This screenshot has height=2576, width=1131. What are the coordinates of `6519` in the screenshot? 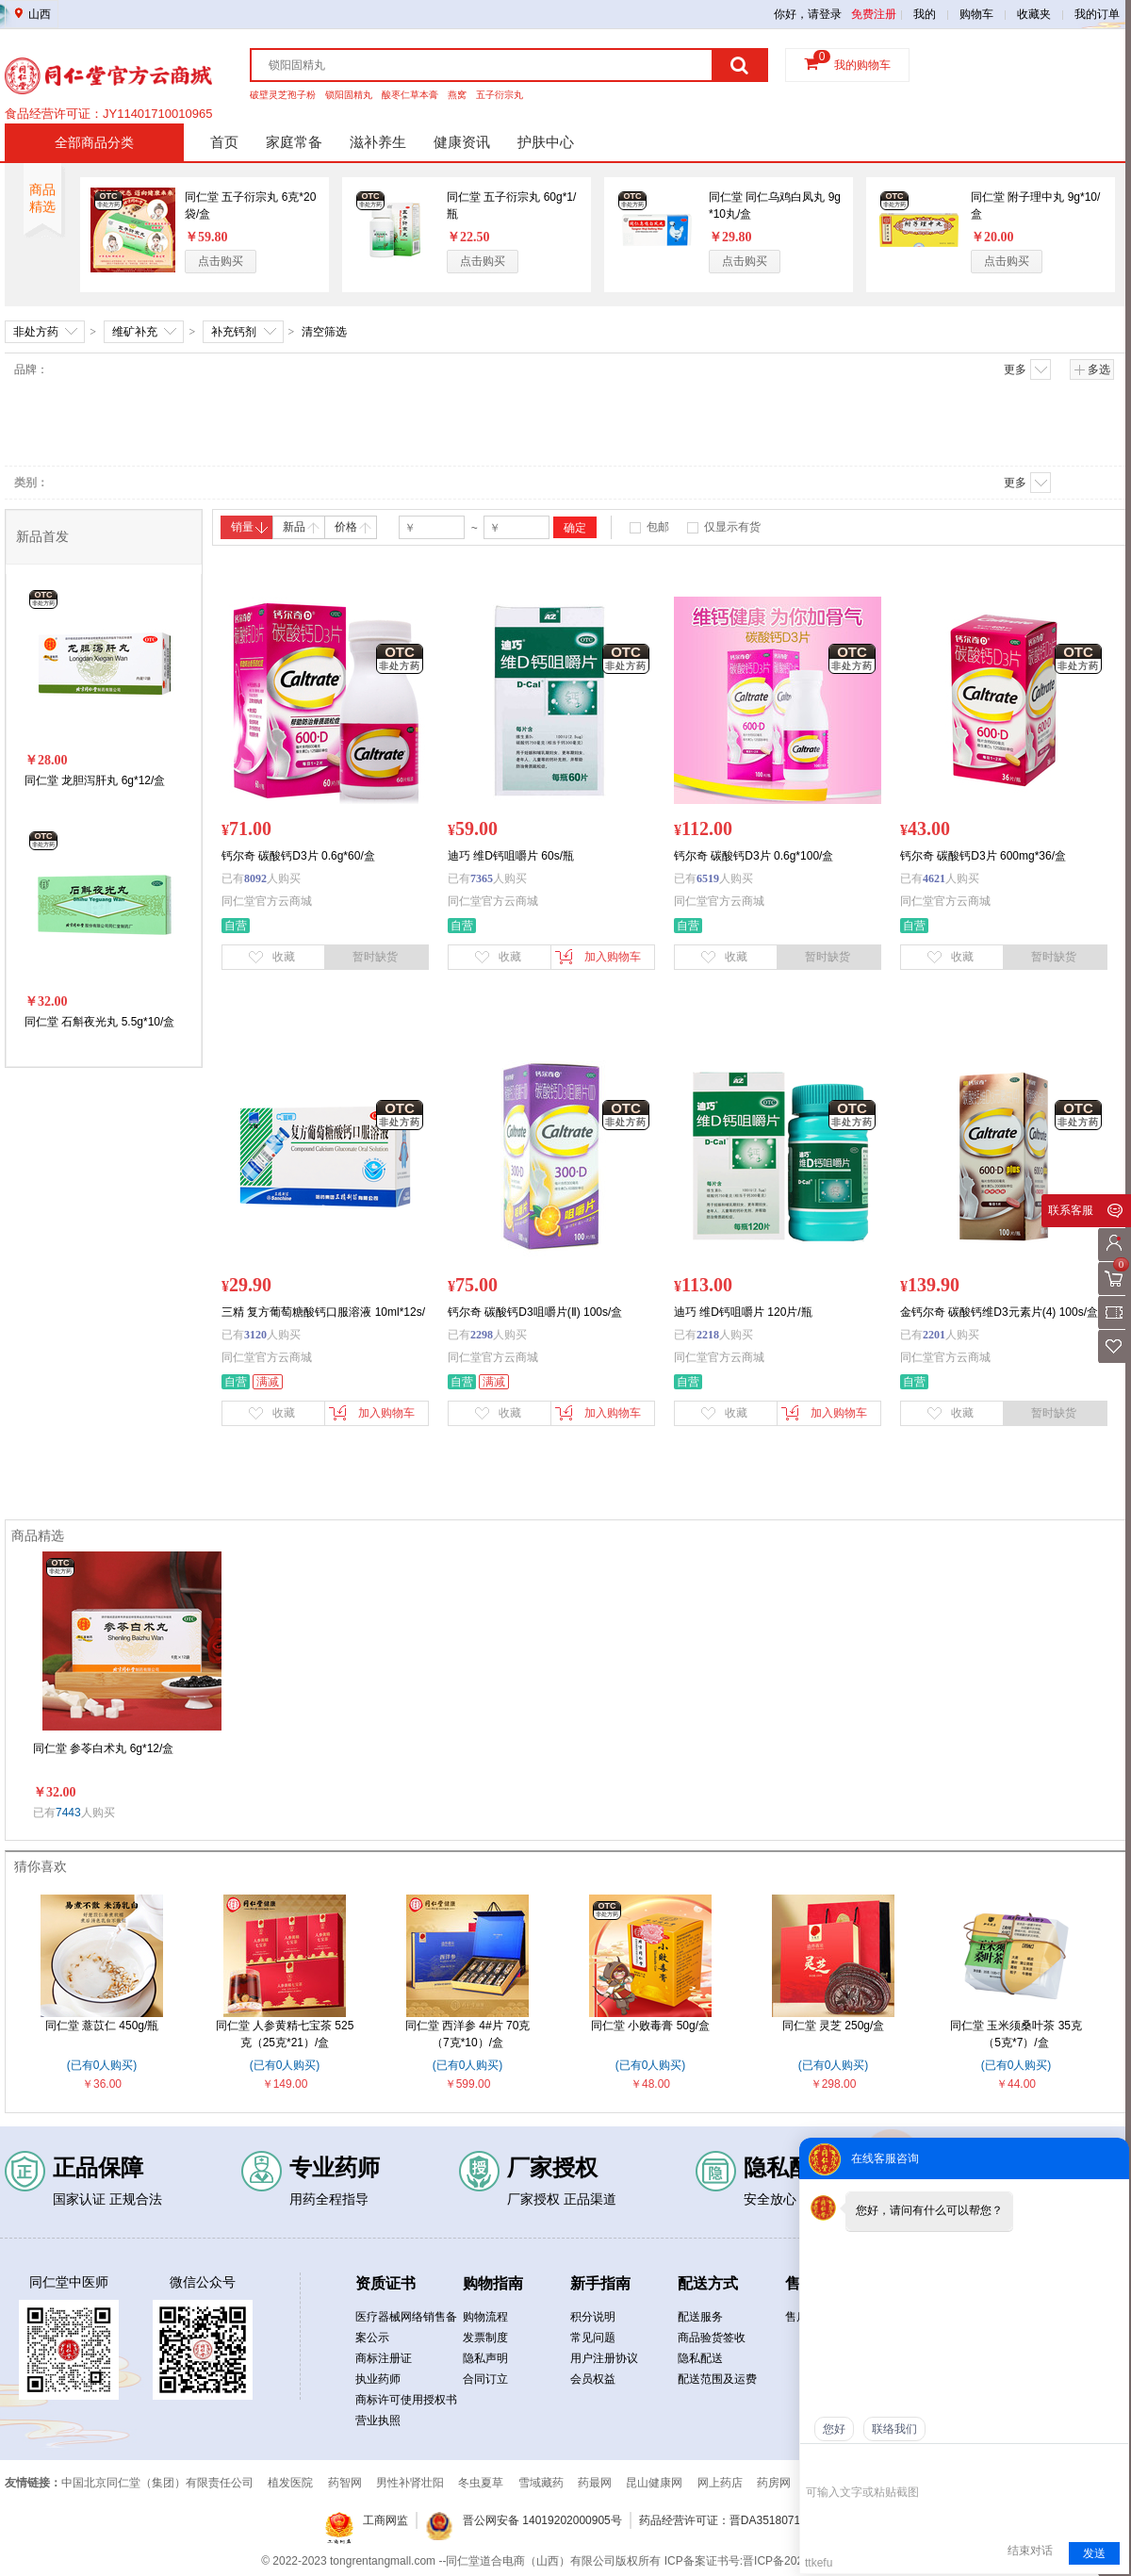 It's located at (708, 878).